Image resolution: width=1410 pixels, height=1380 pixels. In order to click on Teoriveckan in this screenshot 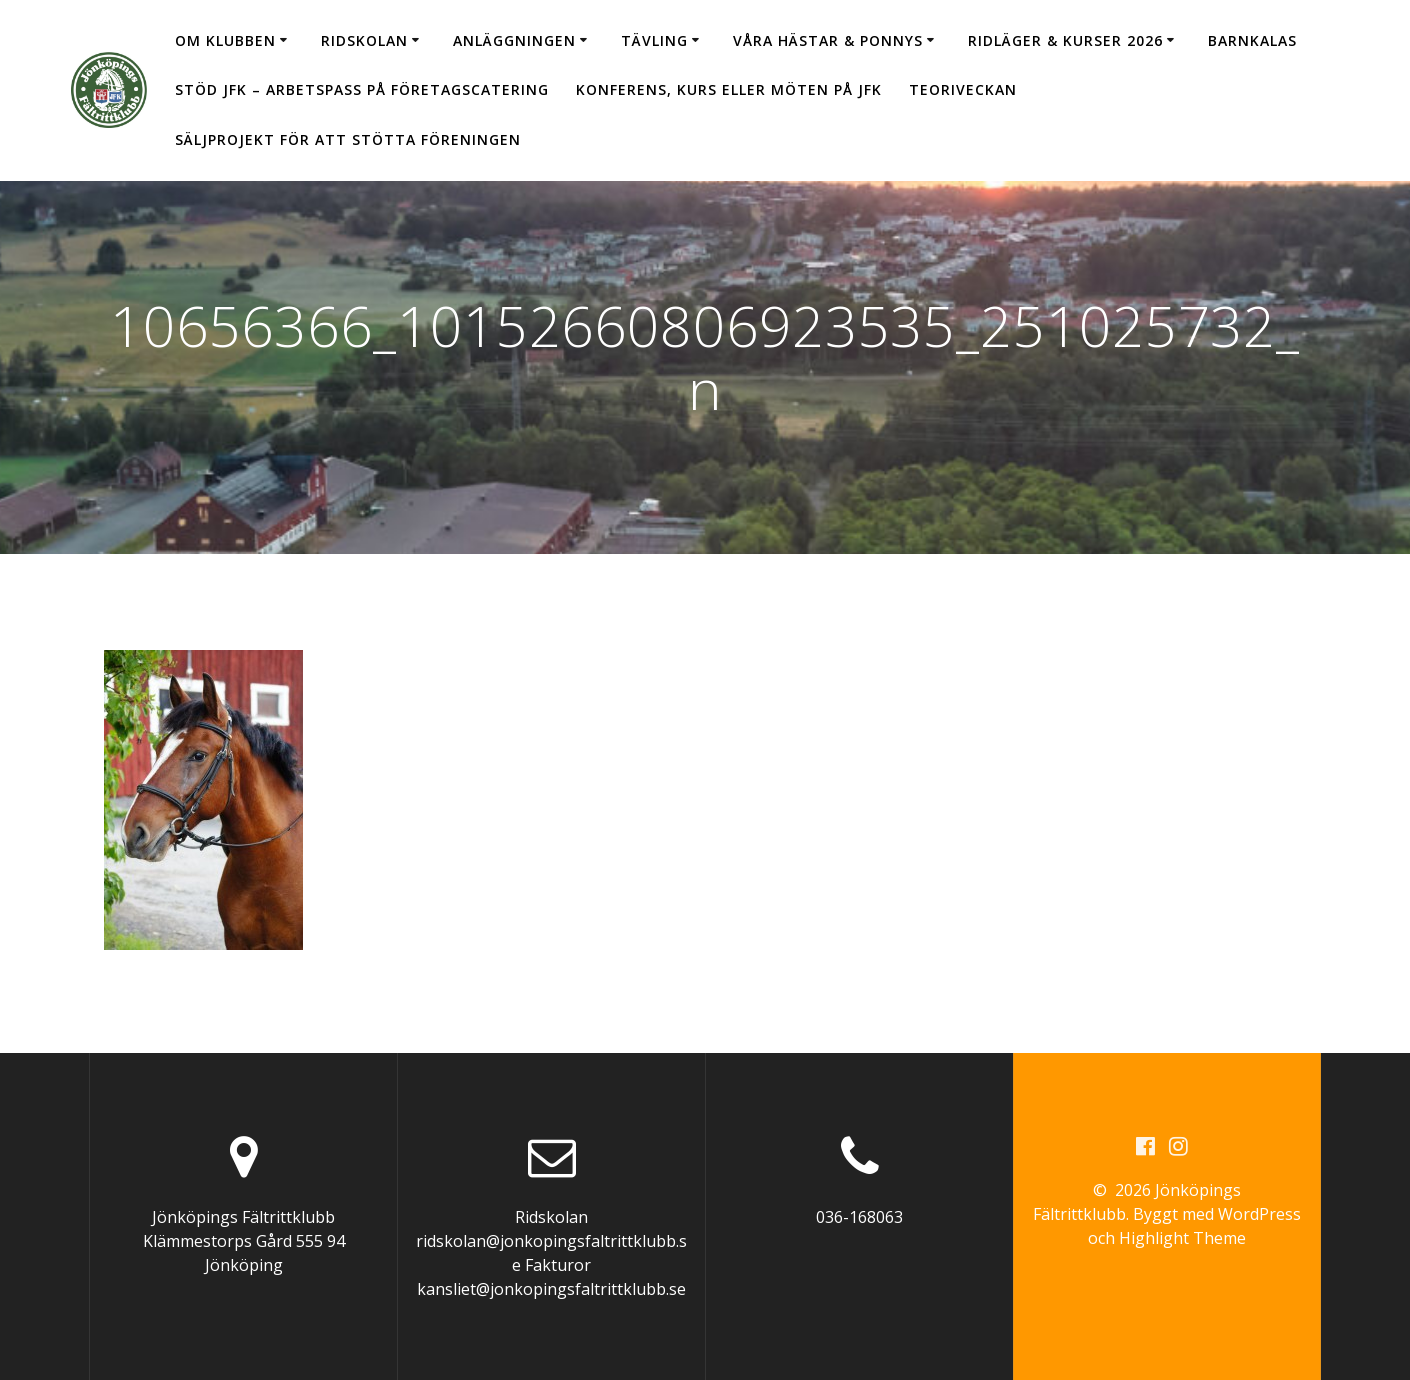, I will do `click(963, 89)`.